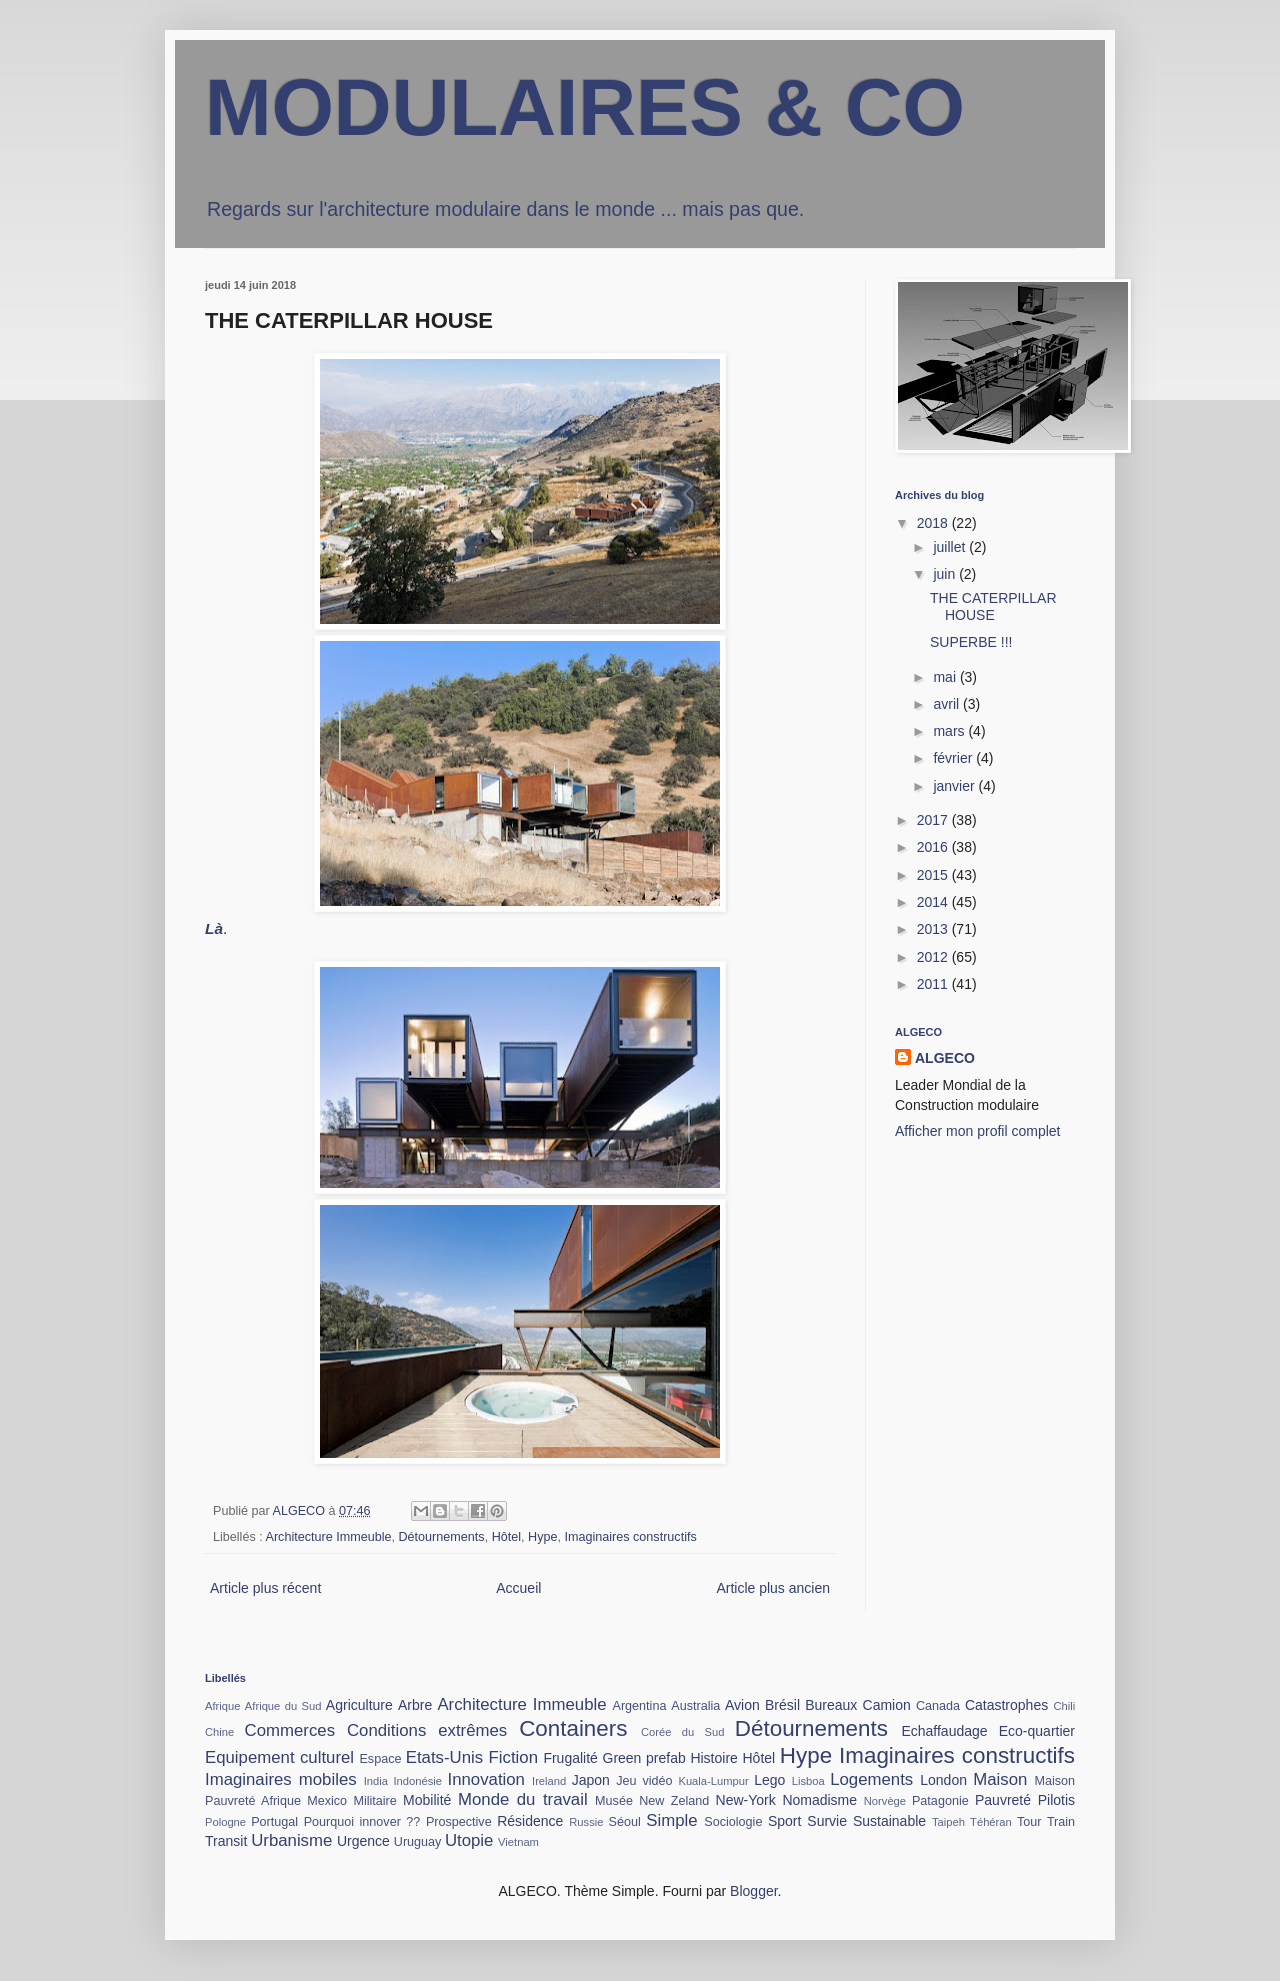 The image size is (1280, 1981). I want to click on Utopie, so click(469, 1840).